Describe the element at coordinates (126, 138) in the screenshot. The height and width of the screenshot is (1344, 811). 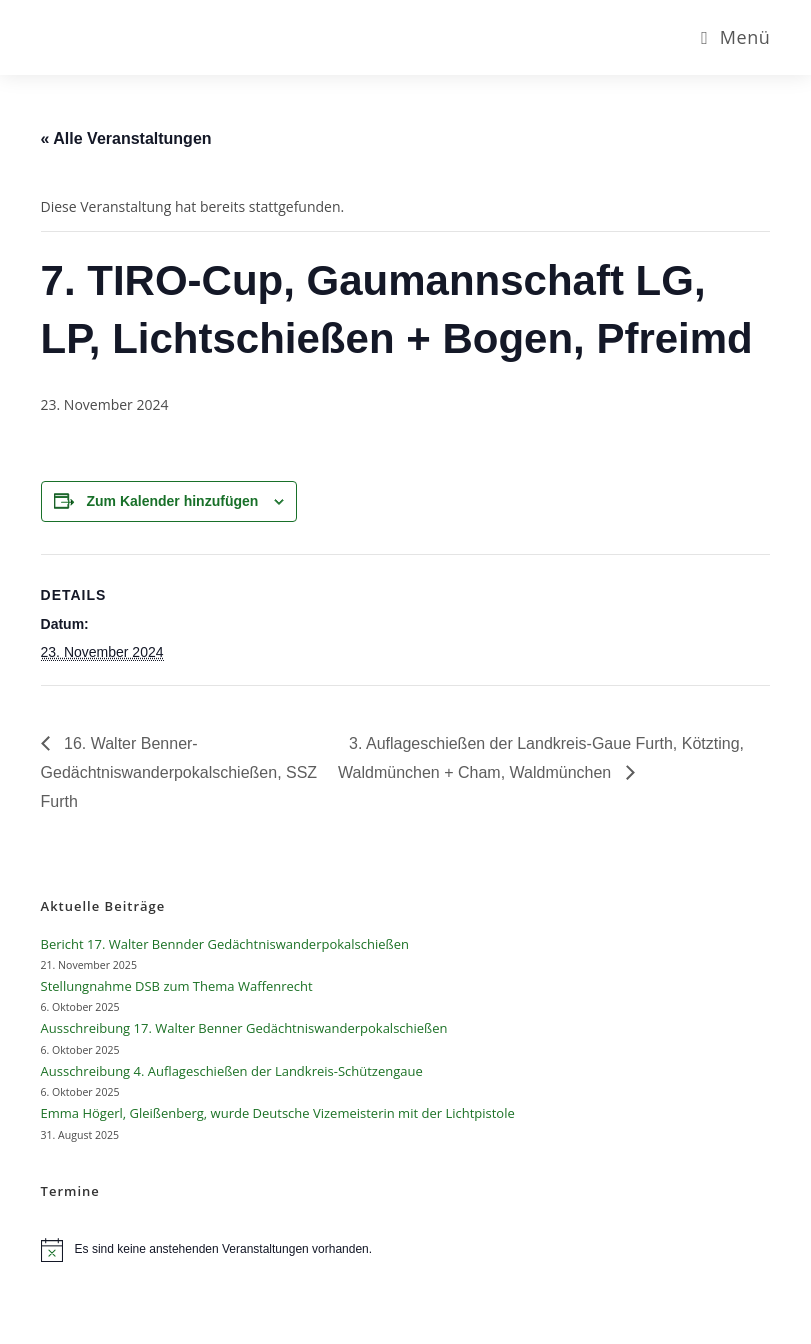
I see `« Alle Veranstaltungen` at that location.